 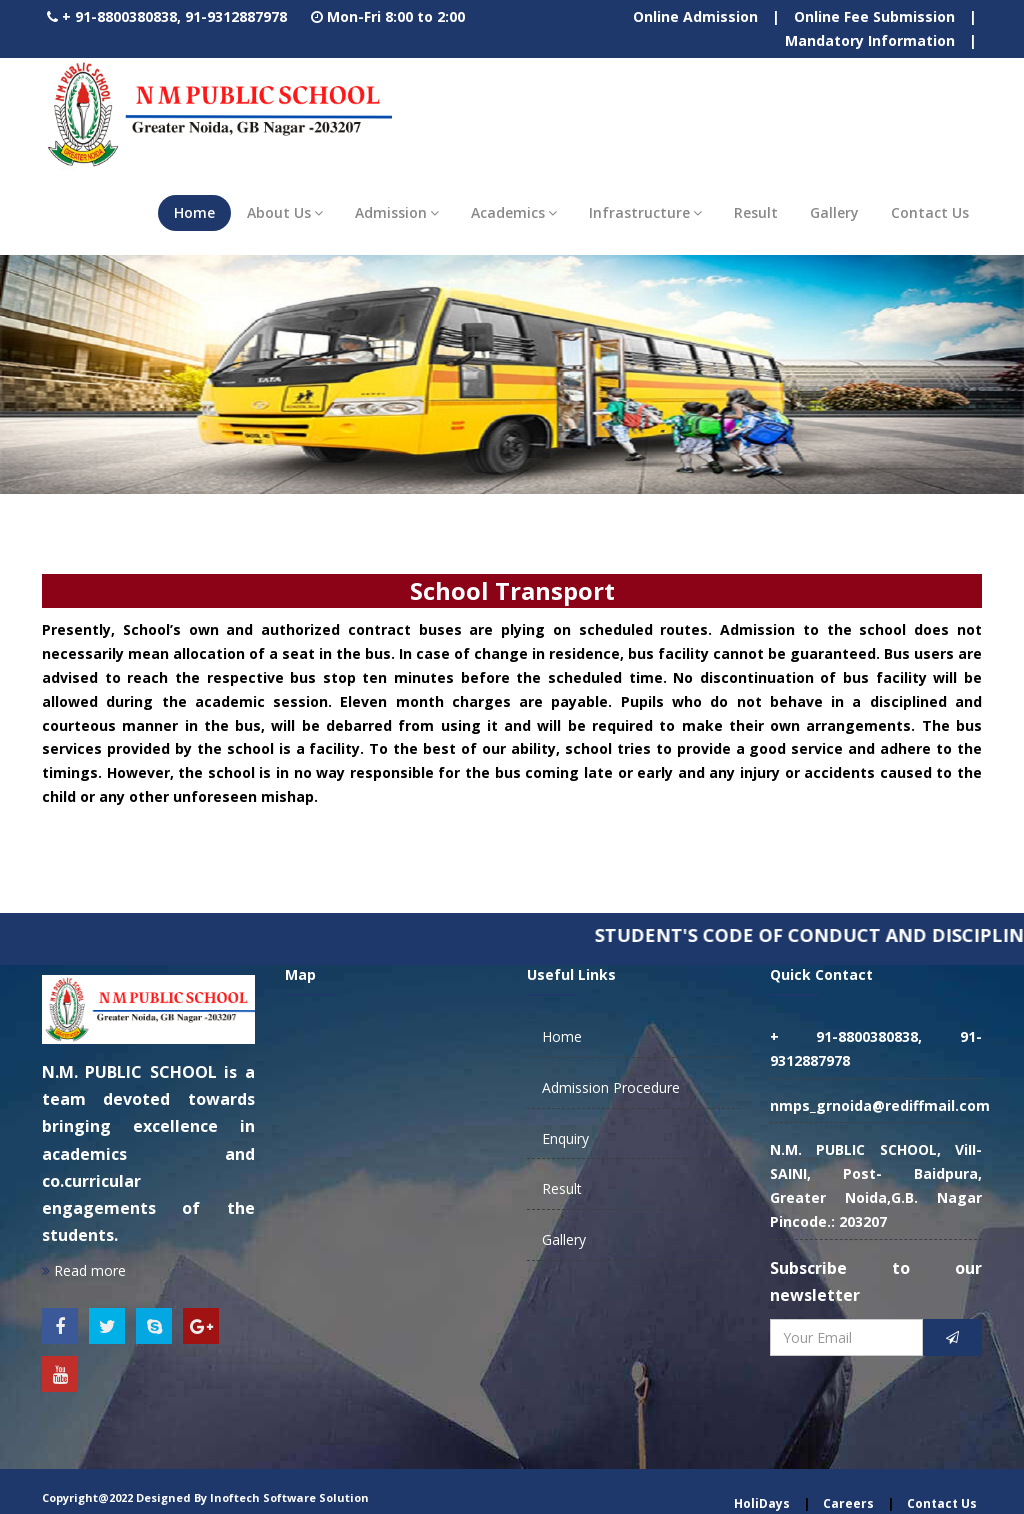 What do you see at coordinates (762, 1503) in the screenshot?
I see `HoliDays` at bounding box center [762, 1503].